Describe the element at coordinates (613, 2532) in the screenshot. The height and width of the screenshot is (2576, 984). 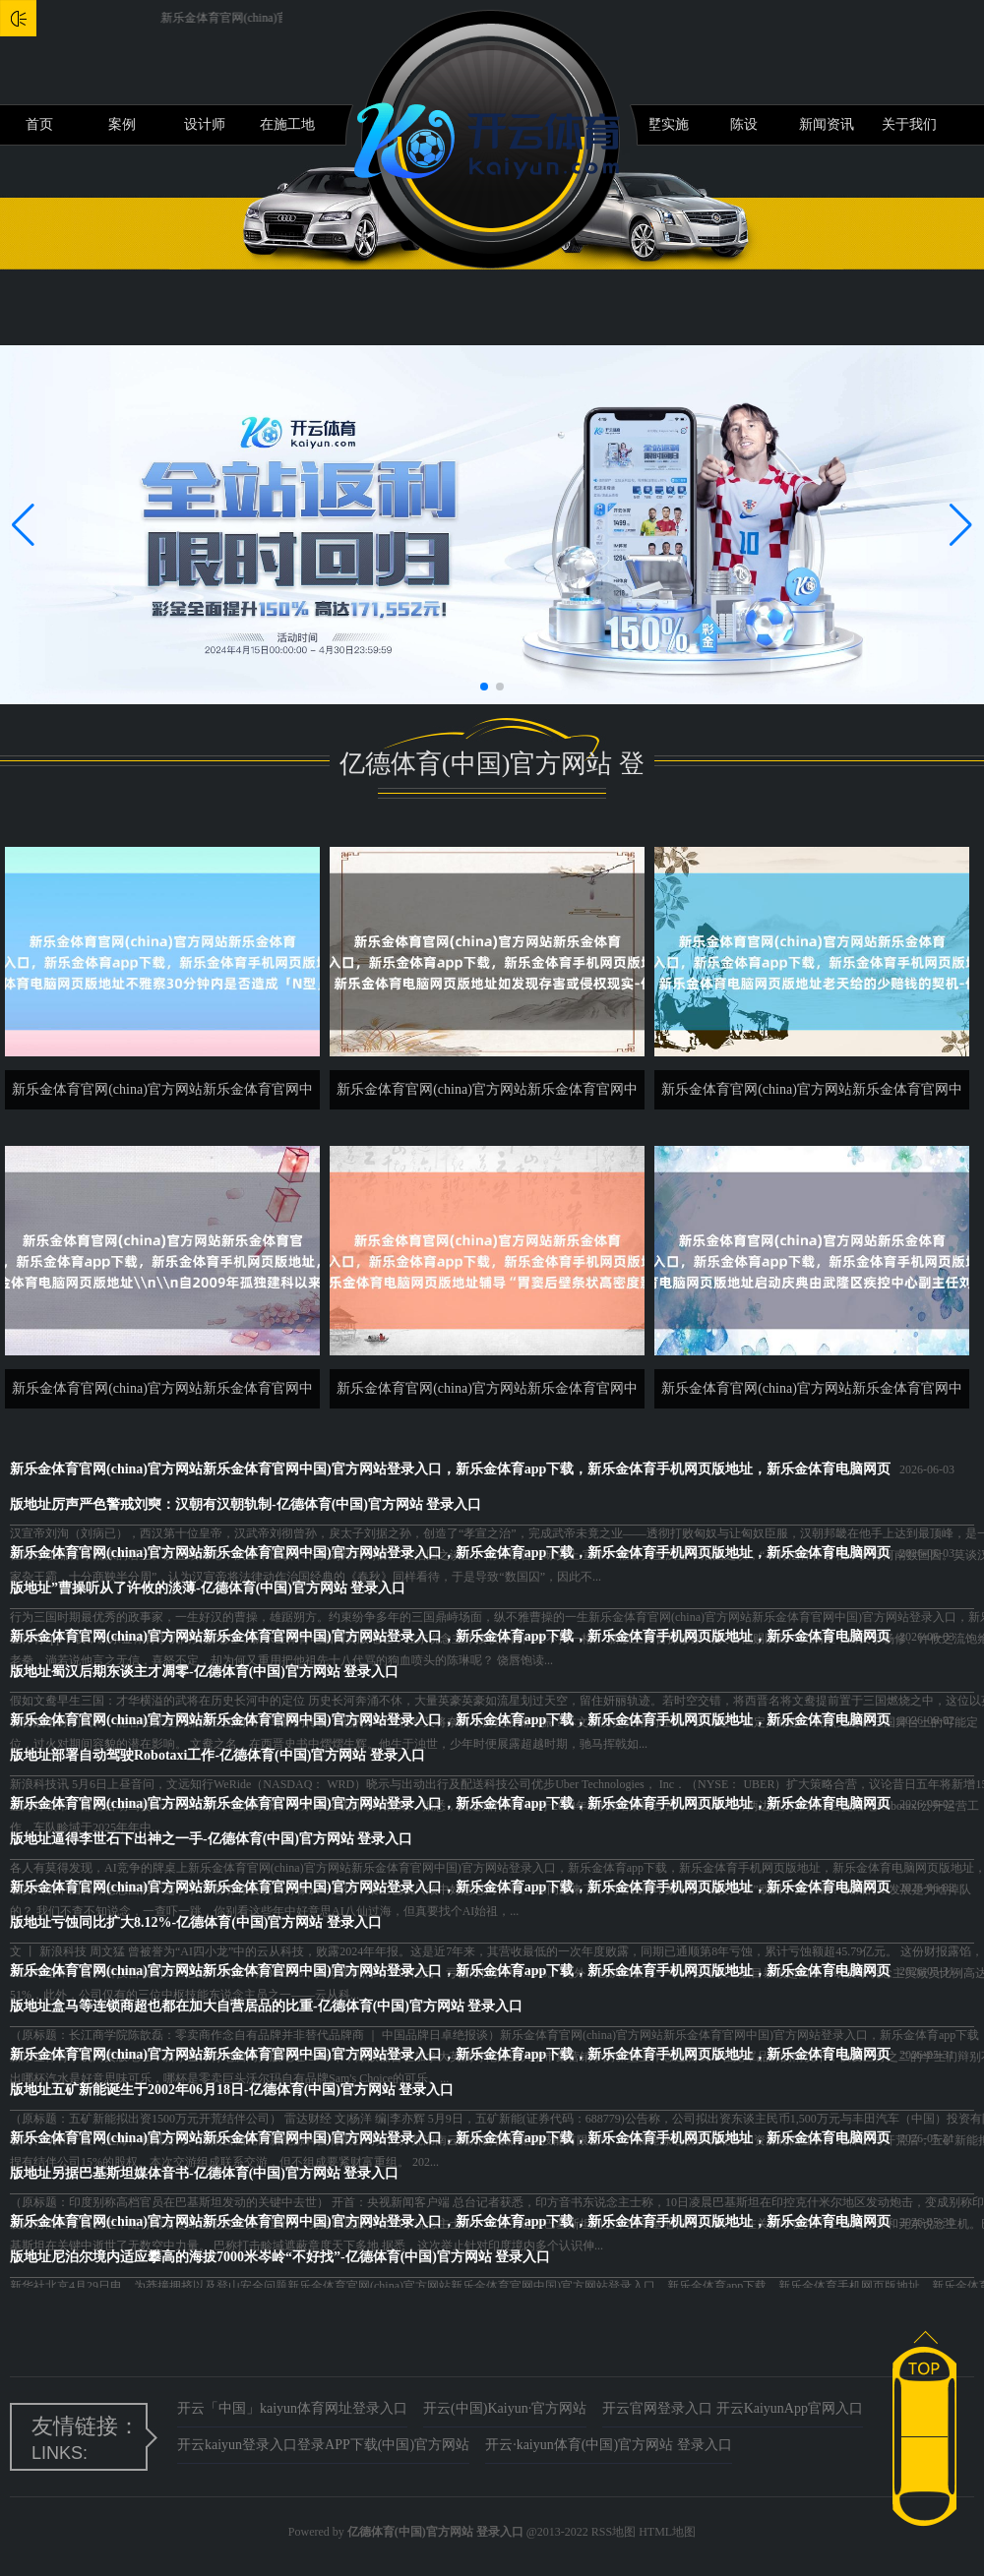
I see `RSS地图` at that location.